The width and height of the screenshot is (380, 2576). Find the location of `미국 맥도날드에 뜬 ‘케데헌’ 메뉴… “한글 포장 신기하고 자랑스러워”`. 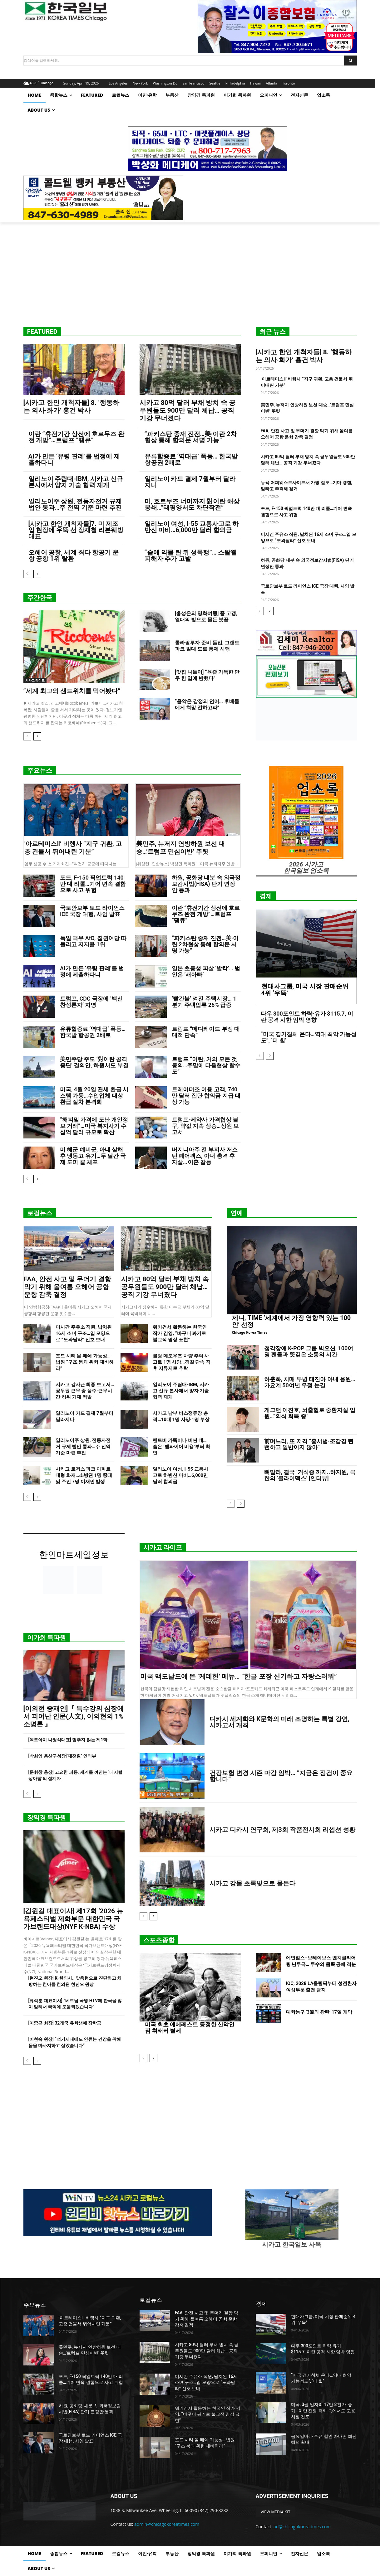

미국 맥도날드에 뜬 ‘케데헌’ 메뉴… “한글 포장 신기하고 자랑스러워” is located at coordinates (238, 1676).